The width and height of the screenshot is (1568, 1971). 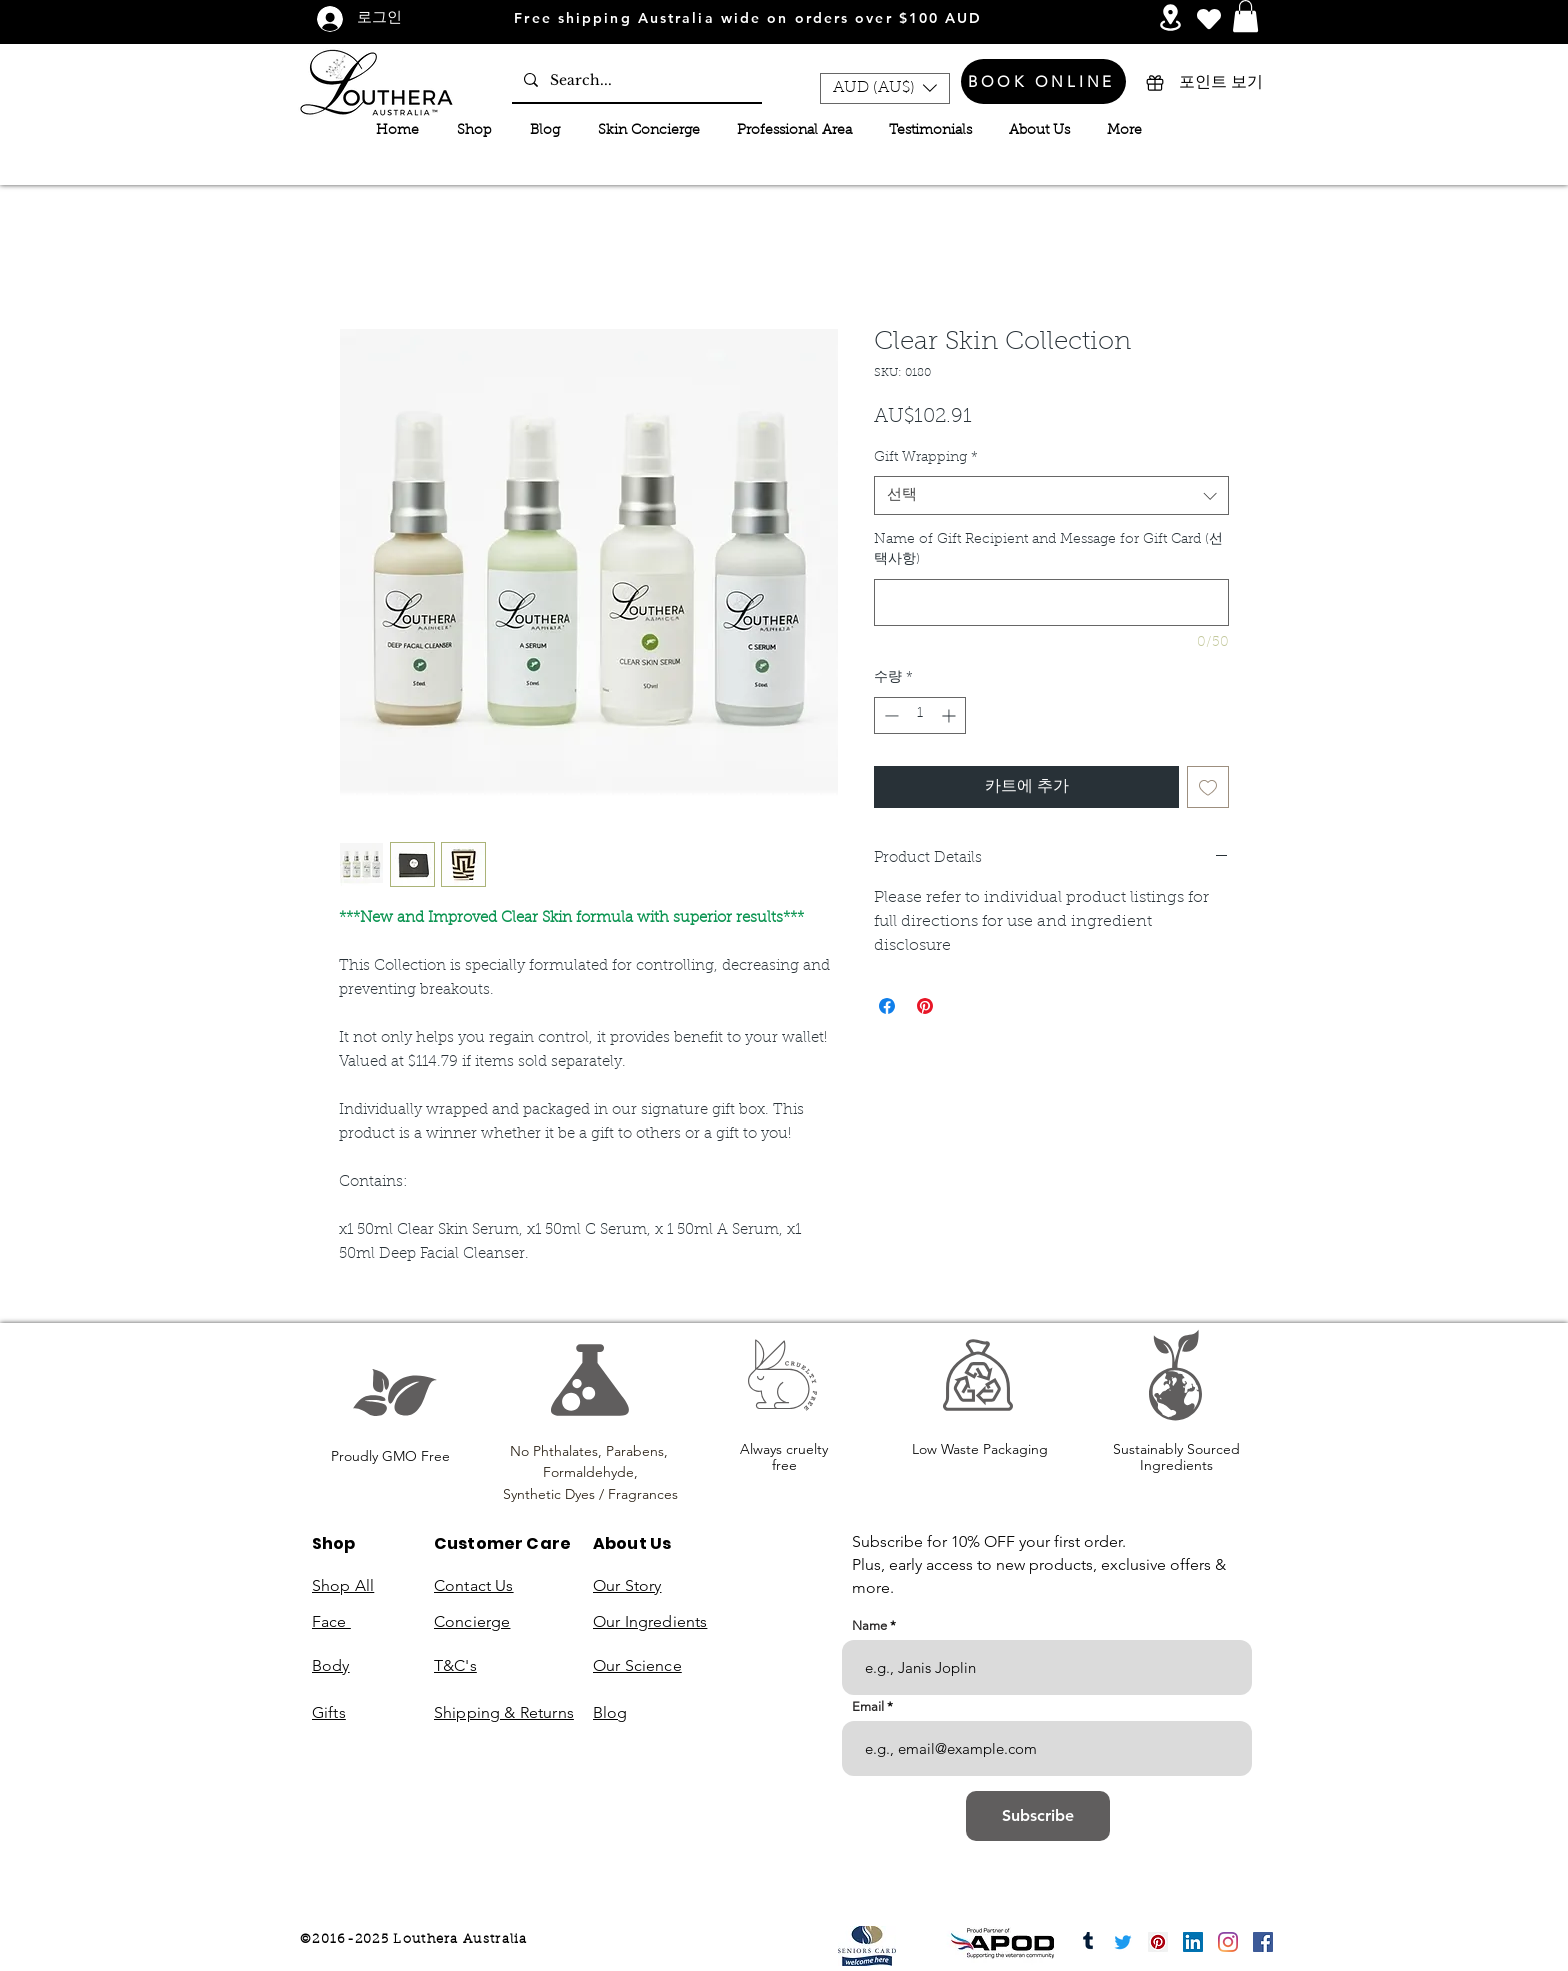 What do you see at coordinates (1051, 495) in the screenshot?
I see `[combobox]` at bounding box center [1051, 495].